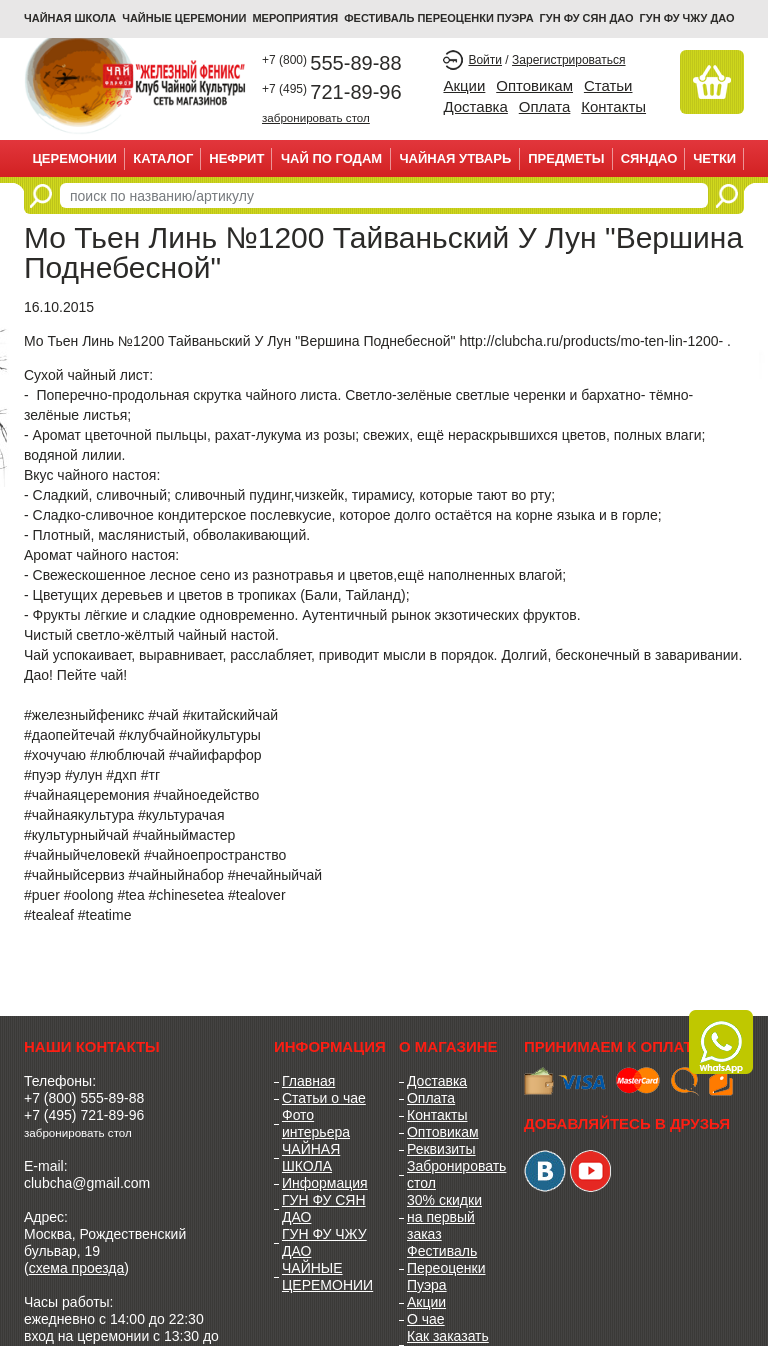 The height and width of the screenshot is (1346, 768). What do you see at coordinates (331, 158) in the screenshot?
I see `ЧАЙ ПО ГОДАМ` at bounding box center [331, 158].